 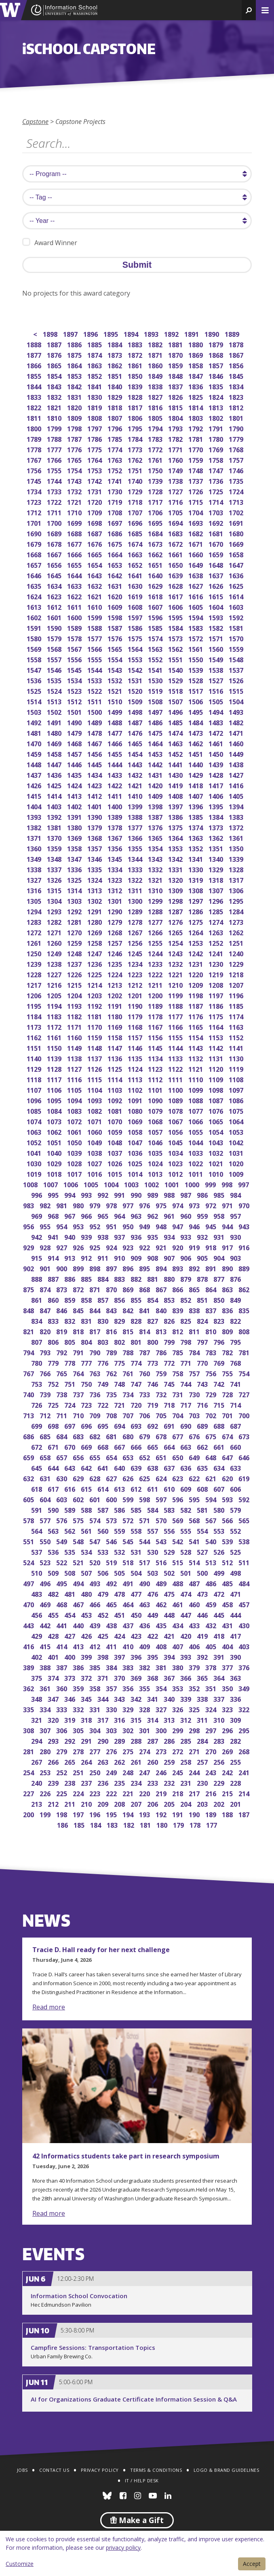 I want to click on 680, so click(x=128, y=1435).